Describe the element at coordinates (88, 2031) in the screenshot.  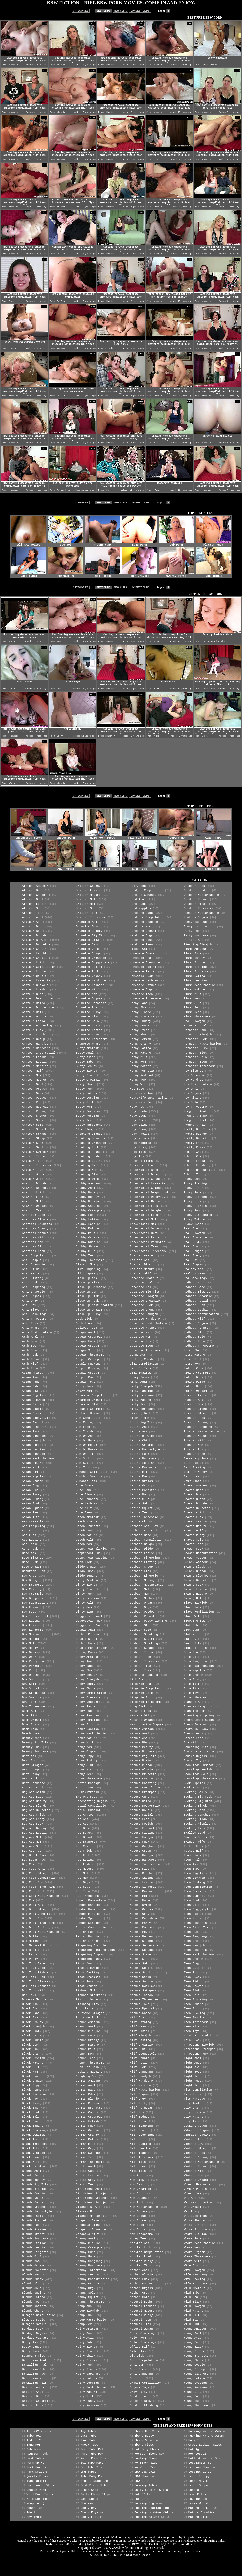
I see `French Blowjob` at that location.